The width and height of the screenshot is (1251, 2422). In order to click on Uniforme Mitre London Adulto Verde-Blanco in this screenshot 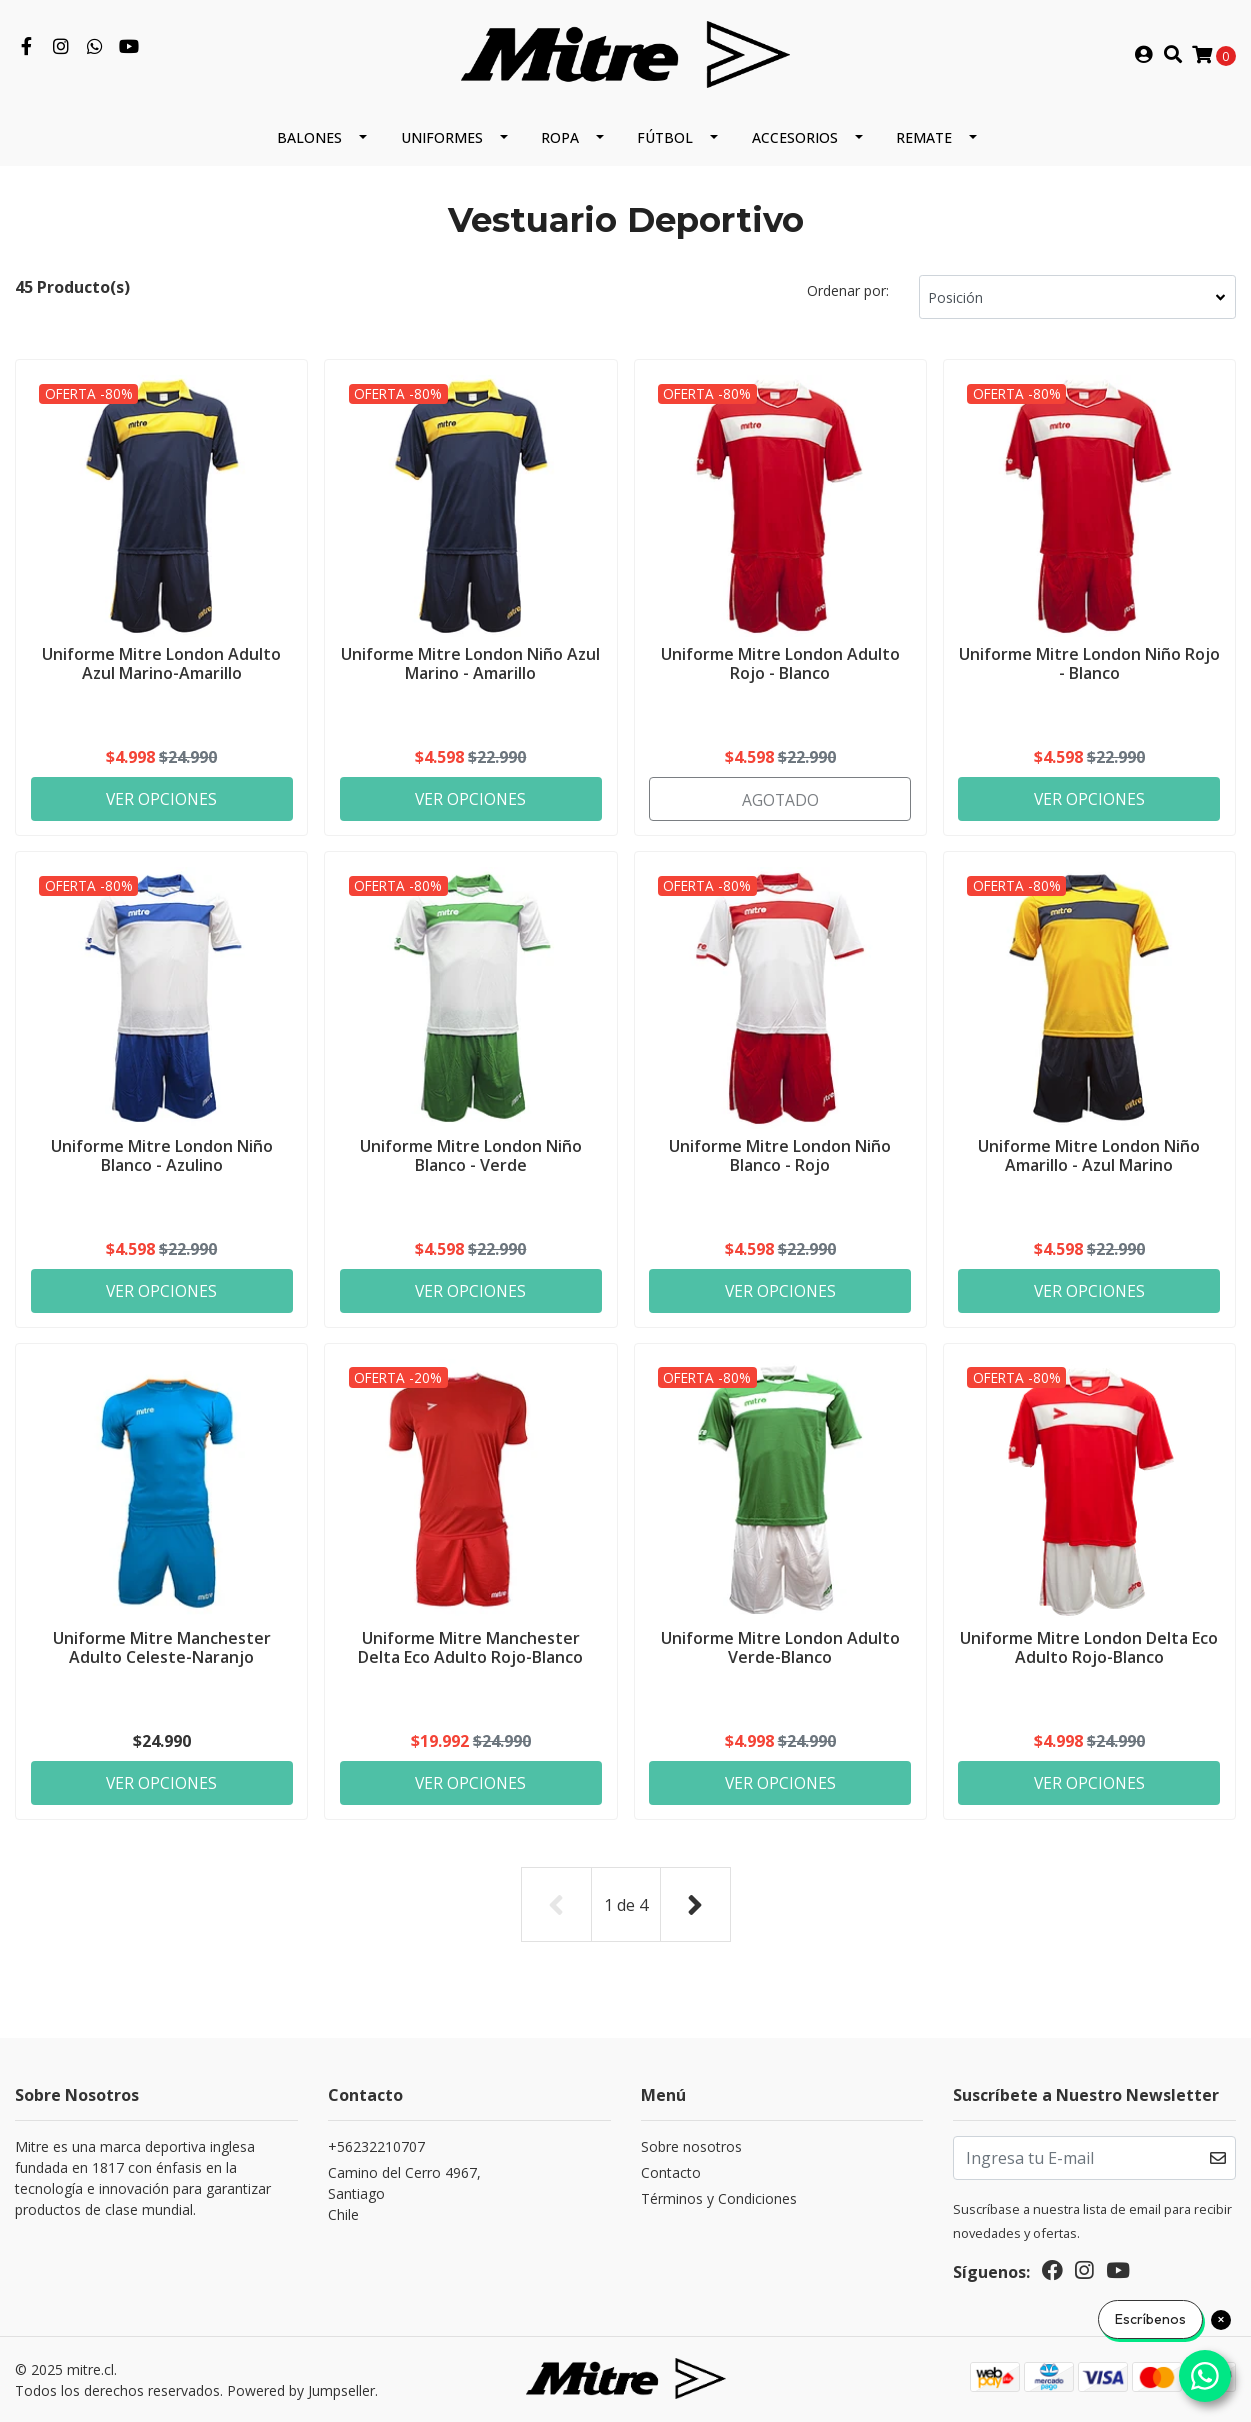, I will do `click(780, 1648)`.